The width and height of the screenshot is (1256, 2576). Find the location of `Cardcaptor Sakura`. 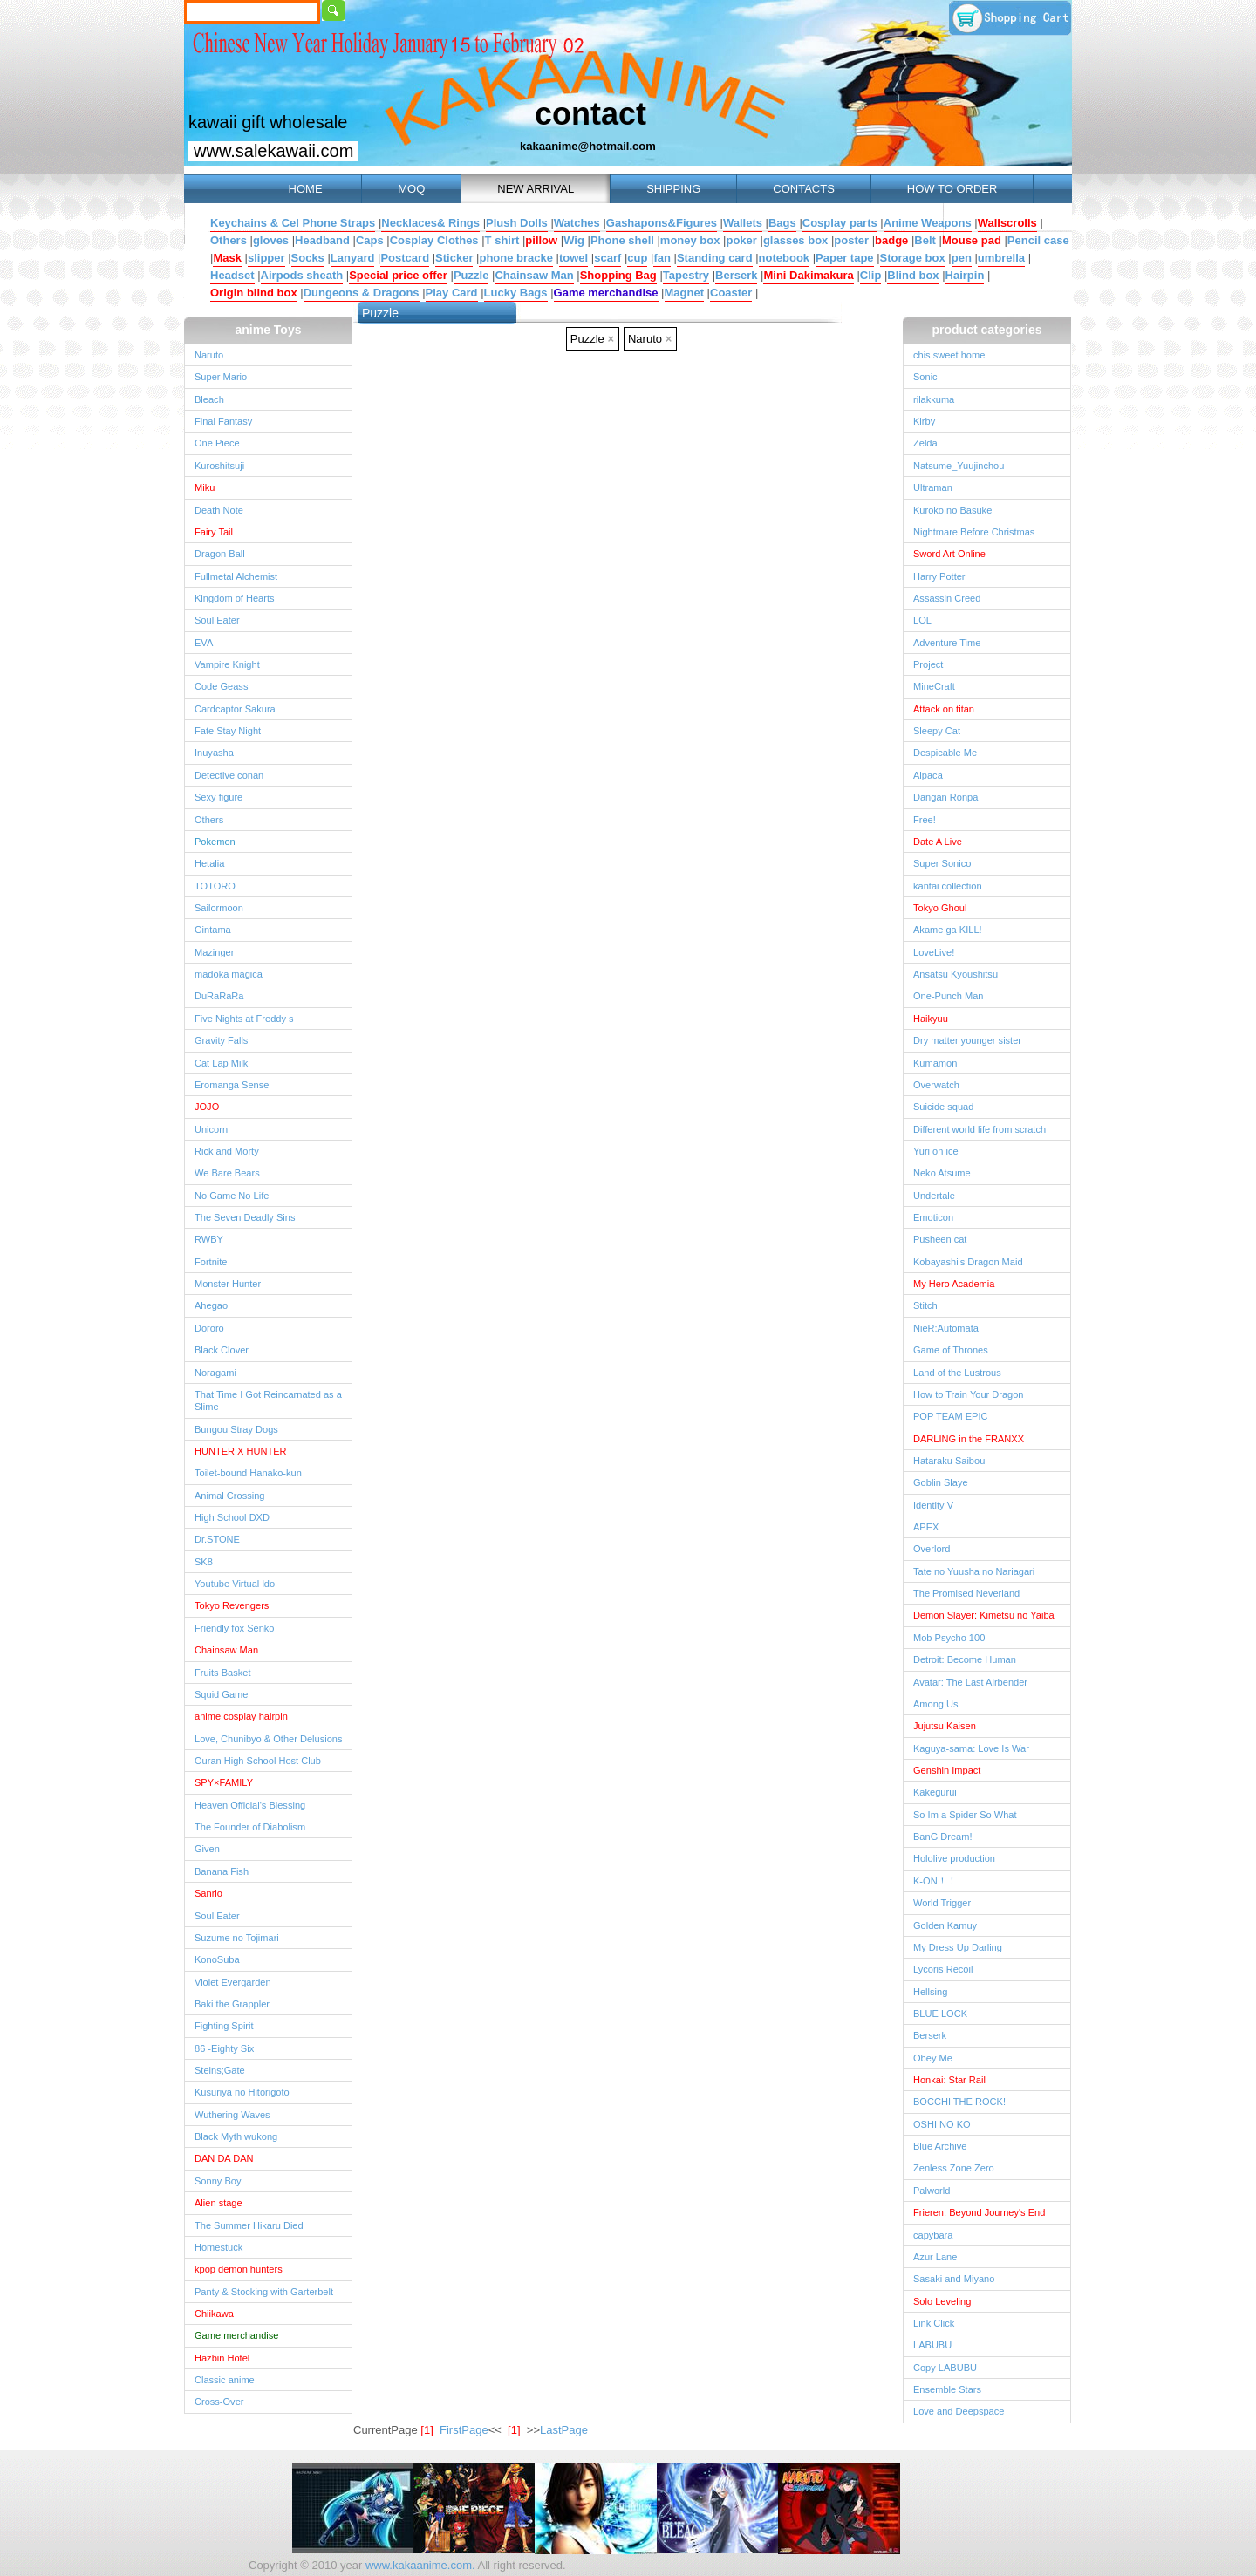

Cardcaptor Sakura is located at coordinates (235, 709).